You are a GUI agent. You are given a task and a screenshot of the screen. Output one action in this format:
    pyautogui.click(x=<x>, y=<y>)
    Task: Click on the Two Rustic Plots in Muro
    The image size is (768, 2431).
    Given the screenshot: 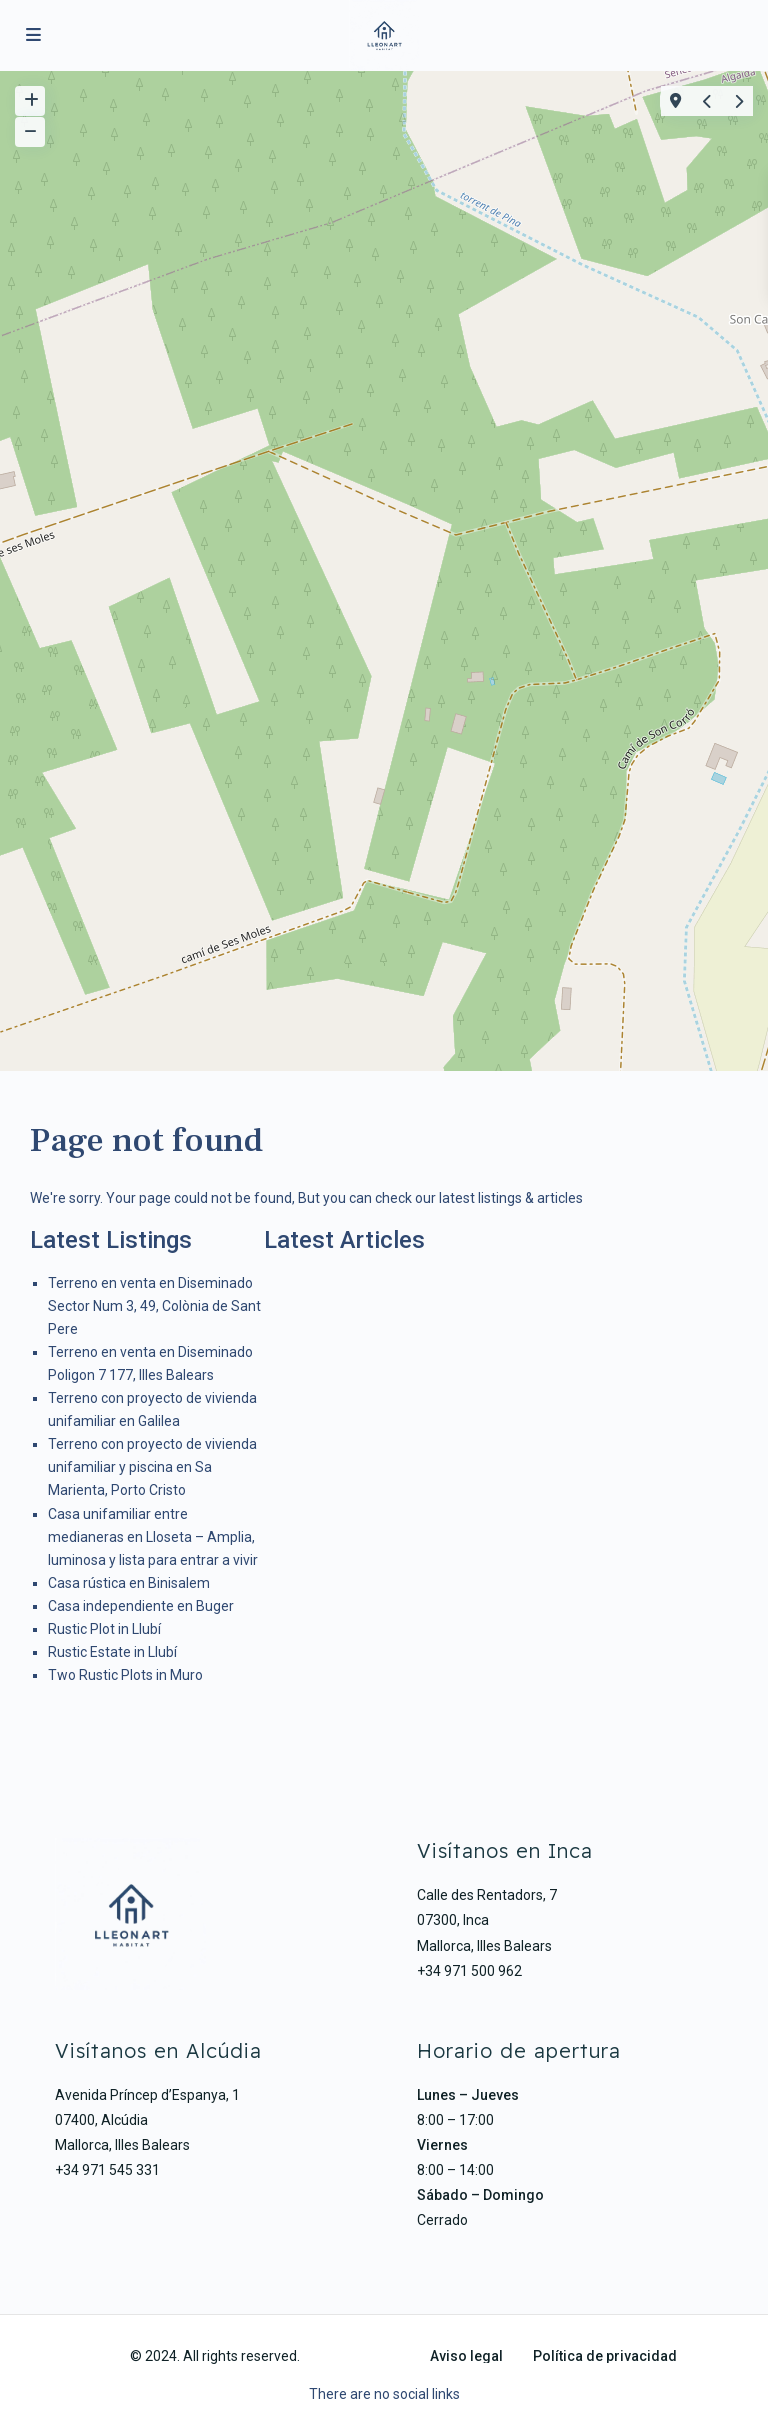 What is the action you would take?
    pyautogui.click(x=125, y=1675)
    